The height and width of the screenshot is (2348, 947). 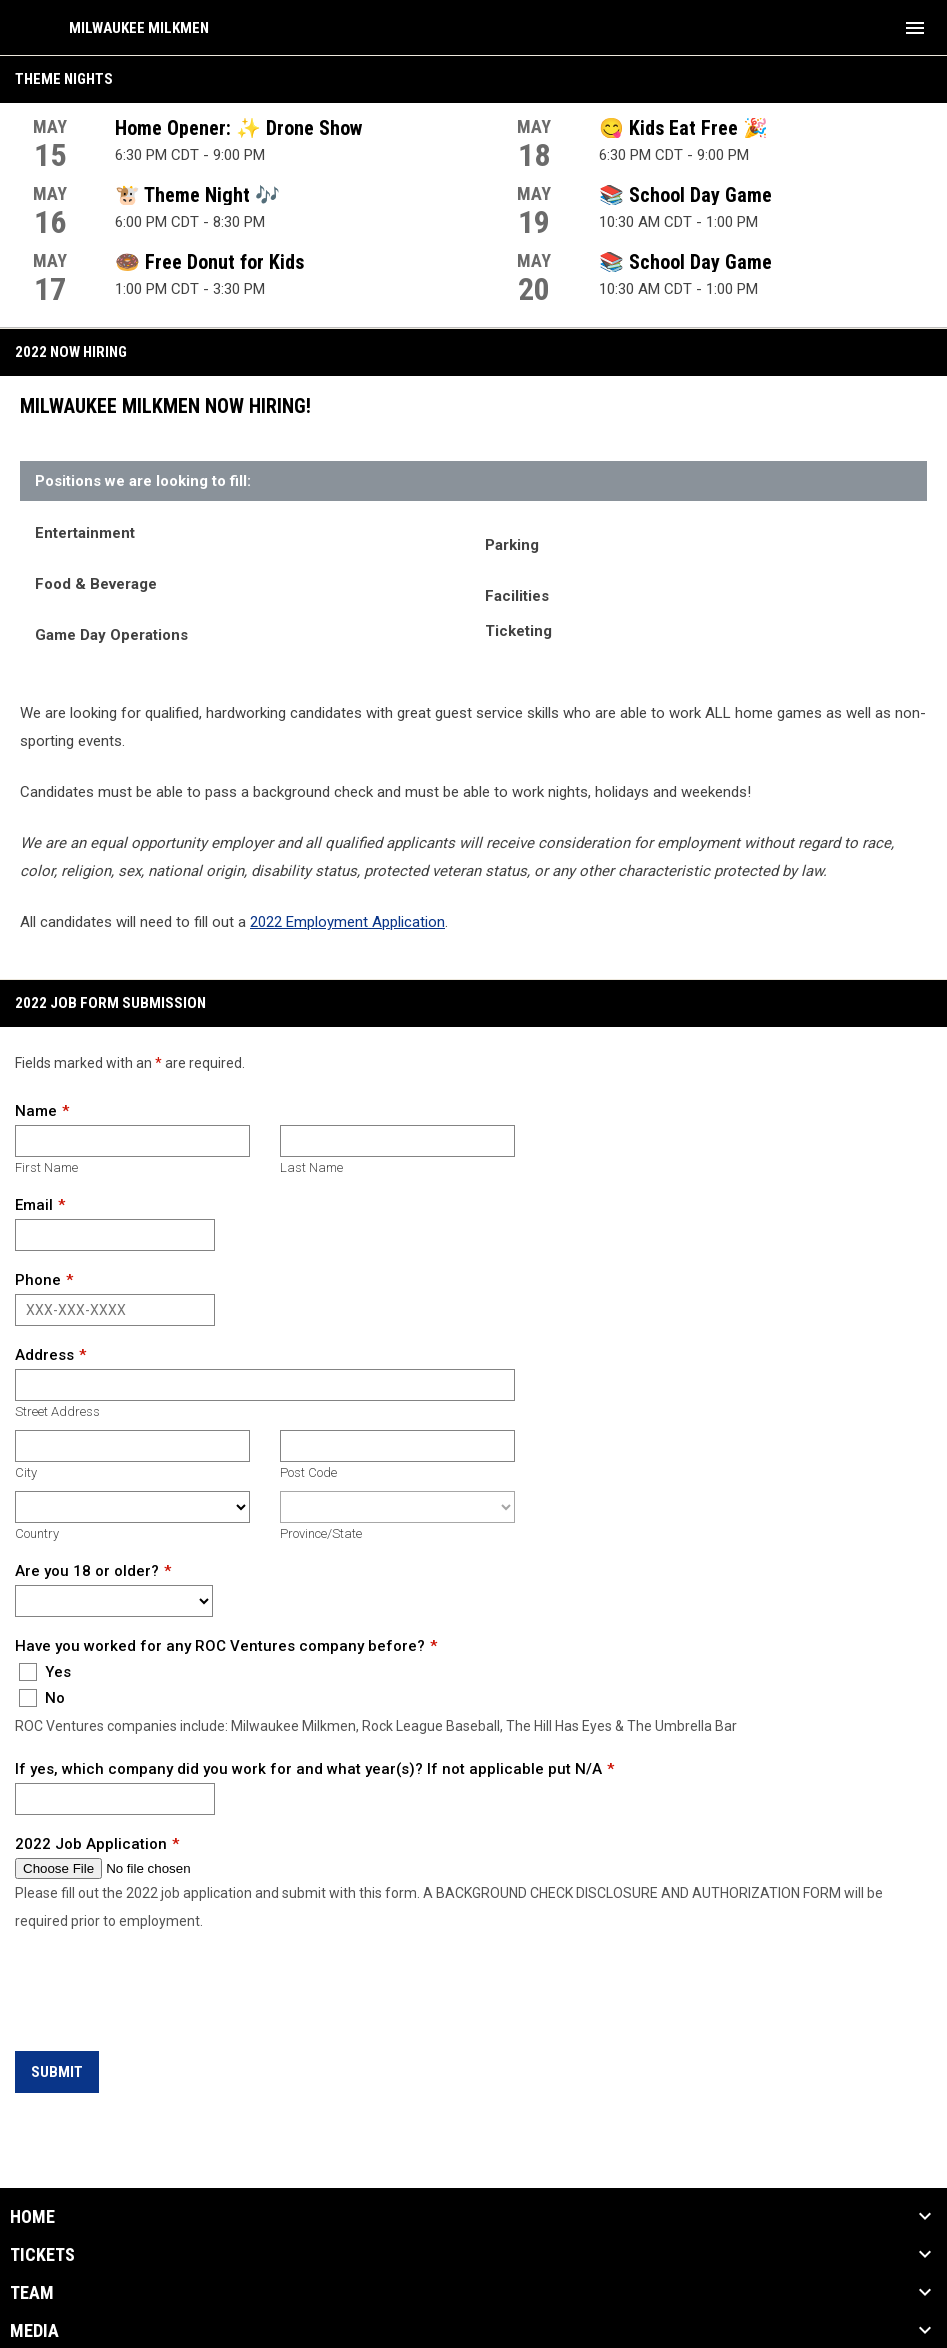 I want to click on Post Code, so click(x=308, y=1472).